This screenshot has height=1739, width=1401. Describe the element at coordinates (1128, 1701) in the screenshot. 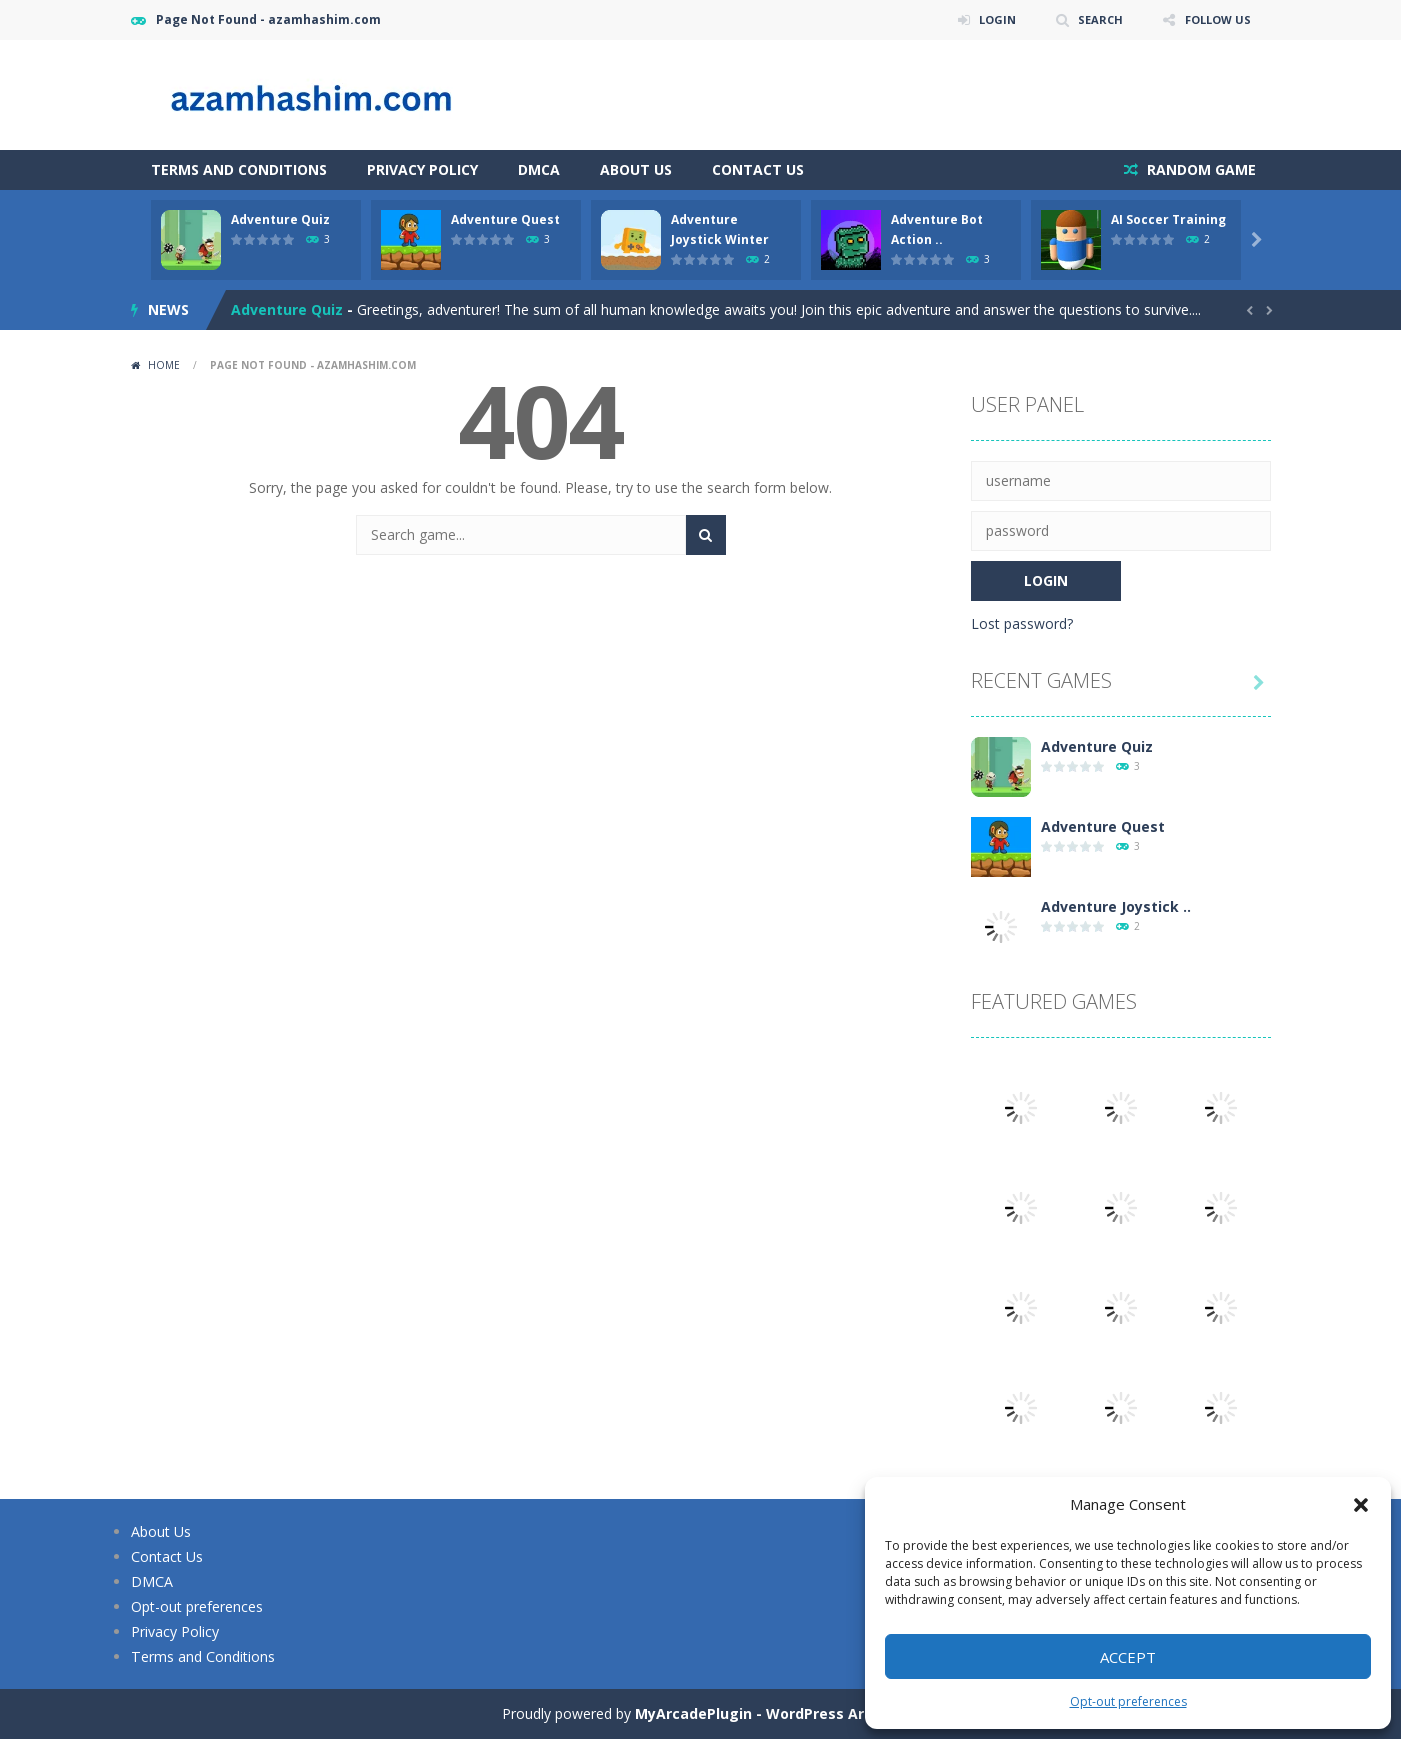

I see `Opt-out preferences` at that location.